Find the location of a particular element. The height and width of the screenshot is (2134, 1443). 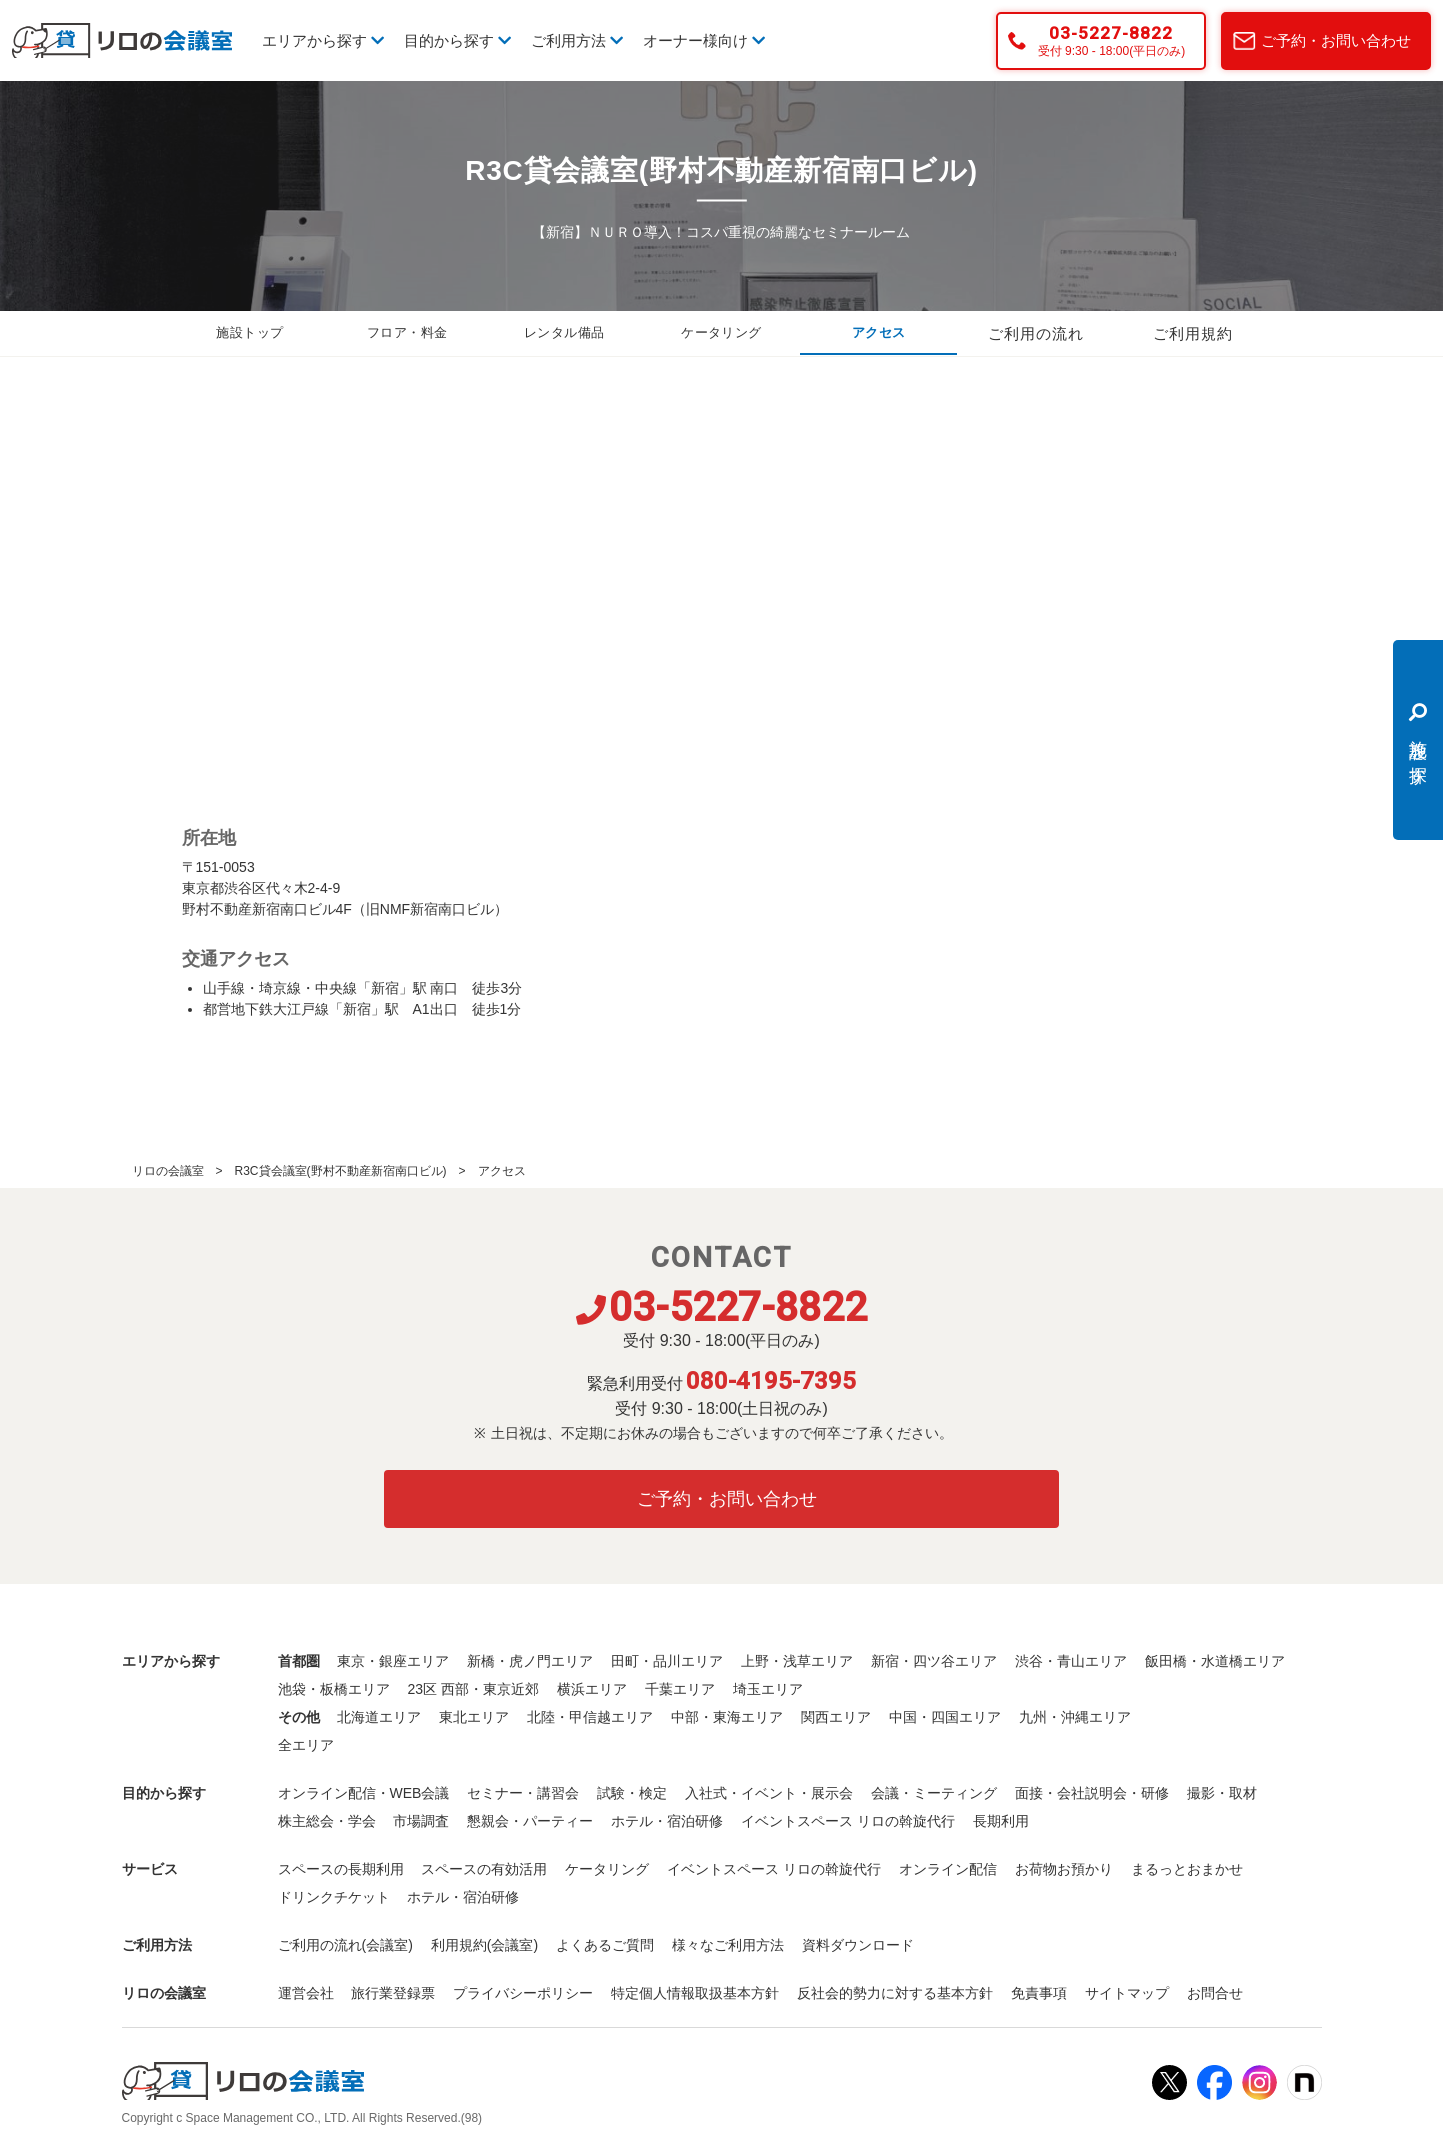

撮影・取材 is located at coordinates (1222, 1793).